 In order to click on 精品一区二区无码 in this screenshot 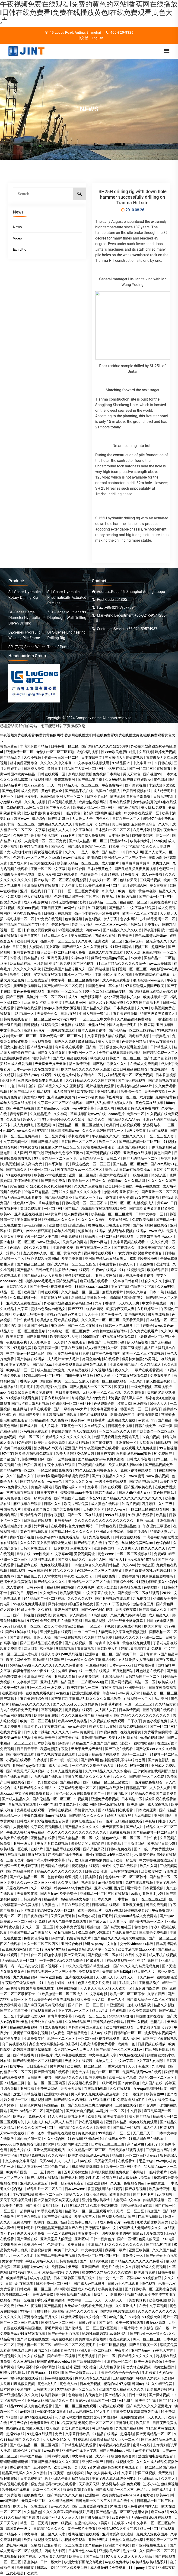, I will do `click(34, 2523)`.